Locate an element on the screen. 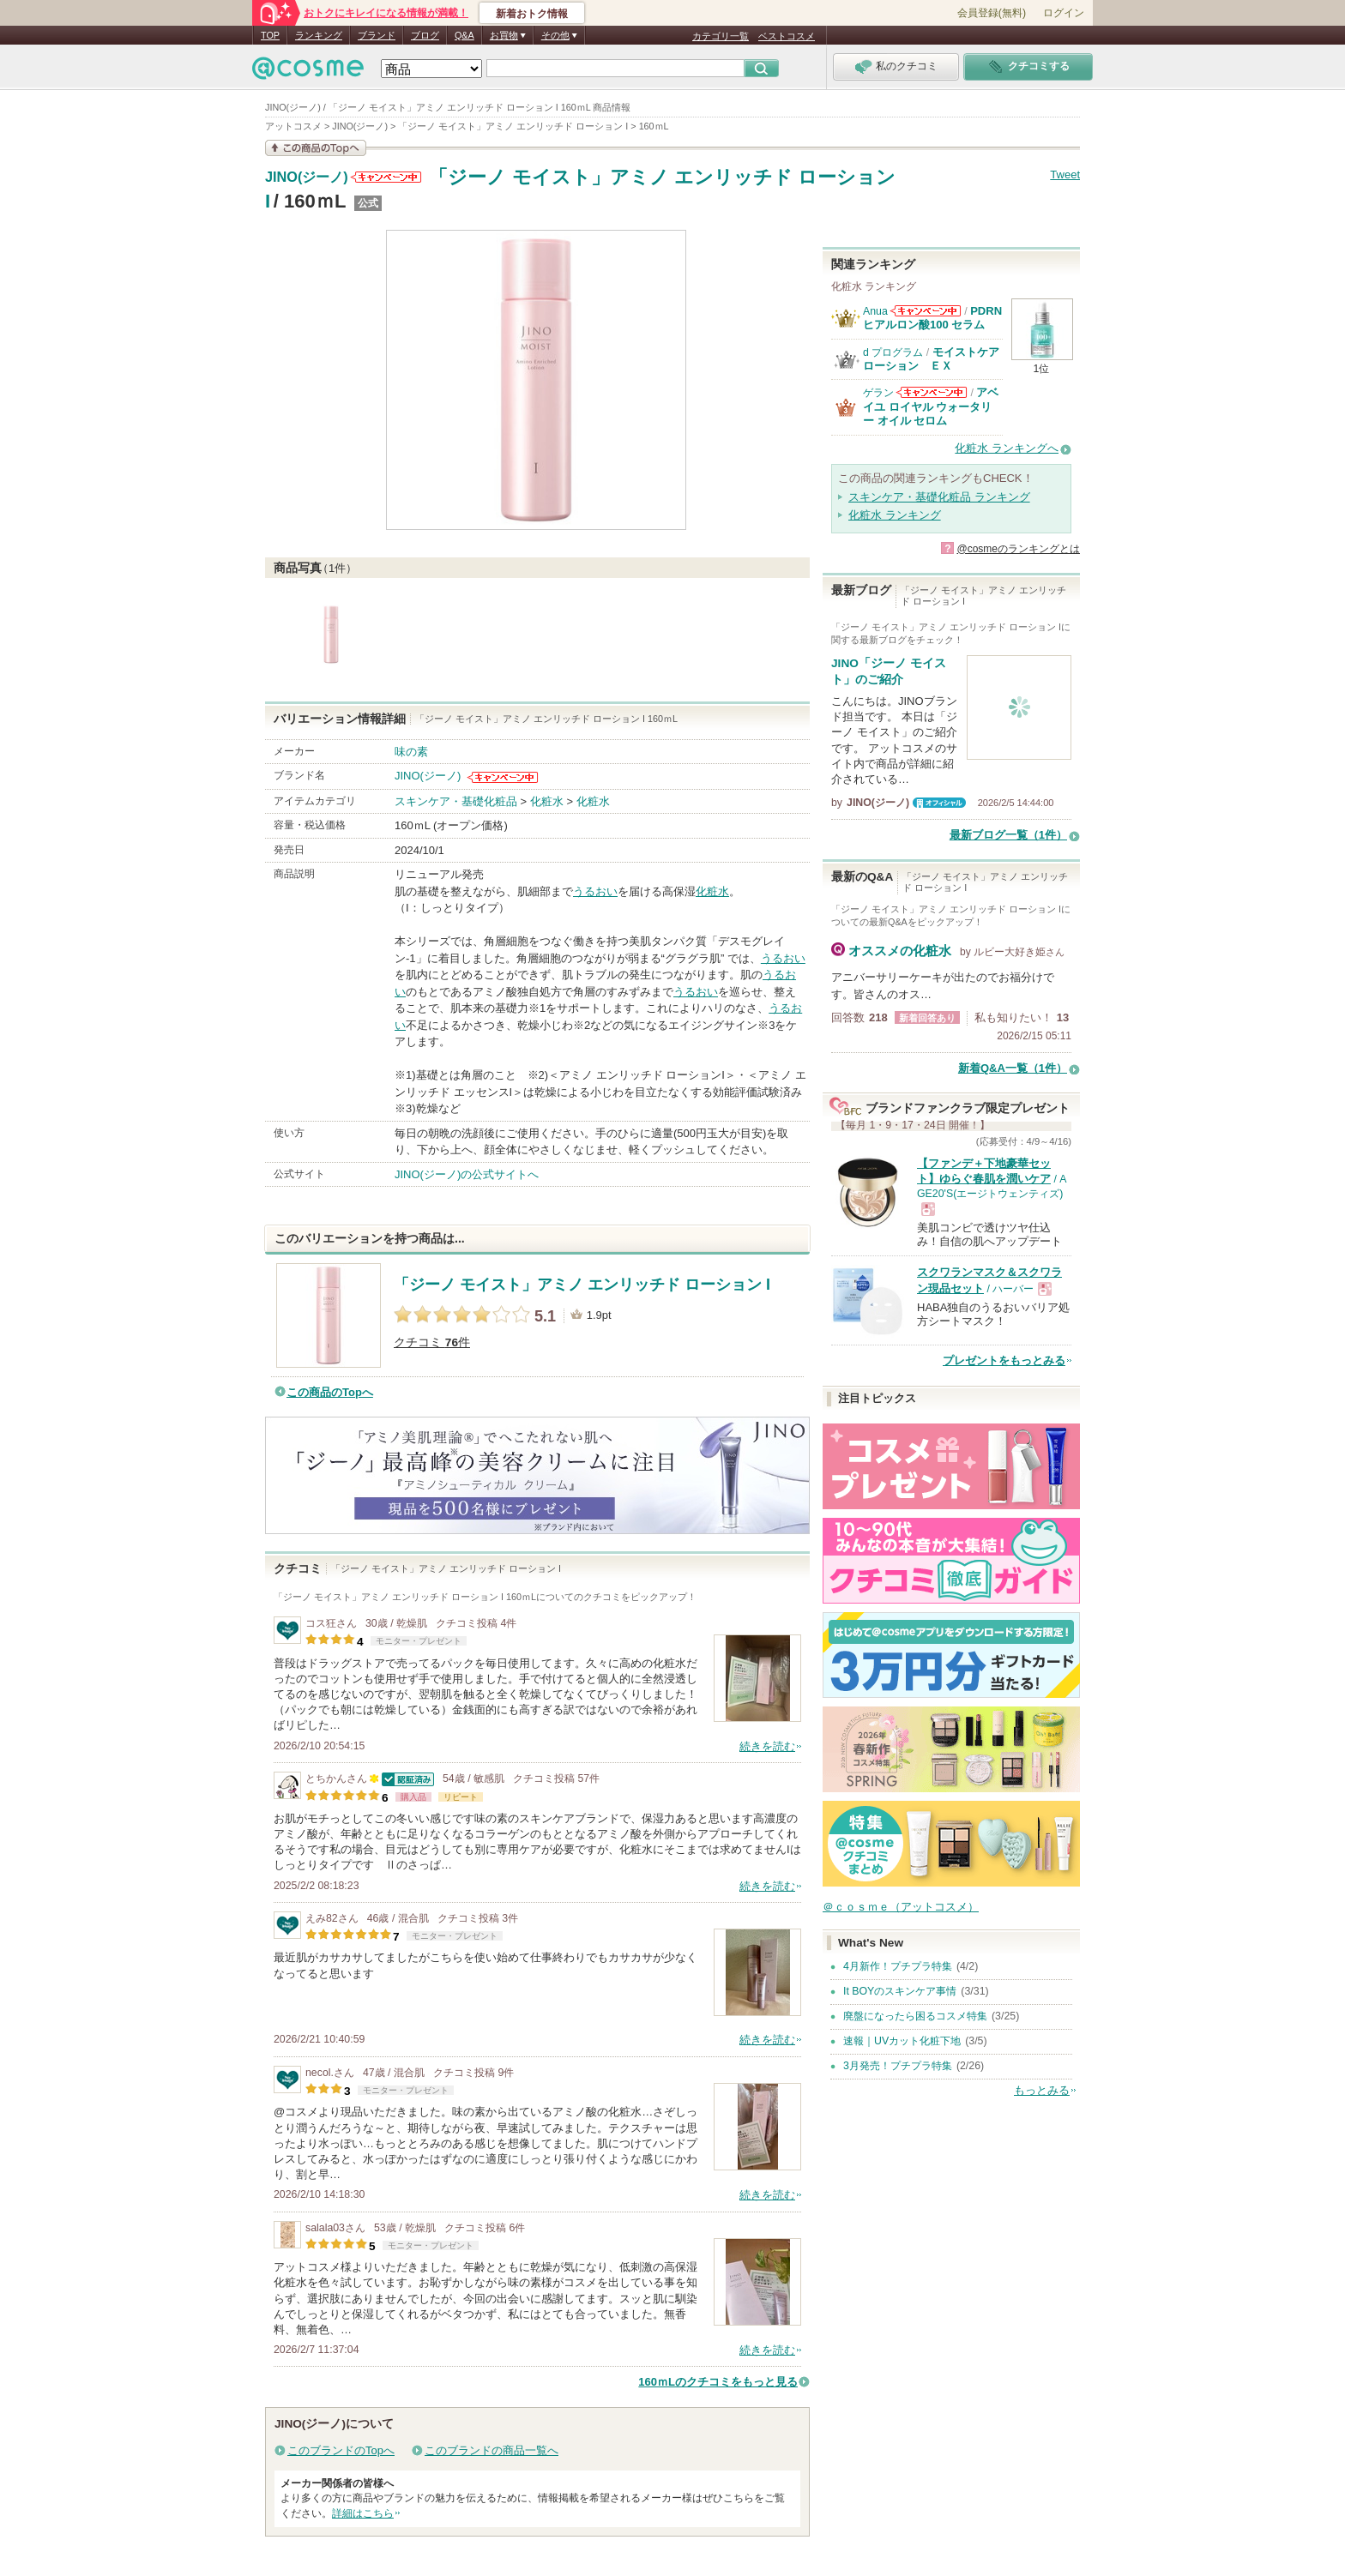 The height and width of the screenshot is (2576, 1345). 3月発売！プチプラ特集 is located at coordinates (897, 2066).